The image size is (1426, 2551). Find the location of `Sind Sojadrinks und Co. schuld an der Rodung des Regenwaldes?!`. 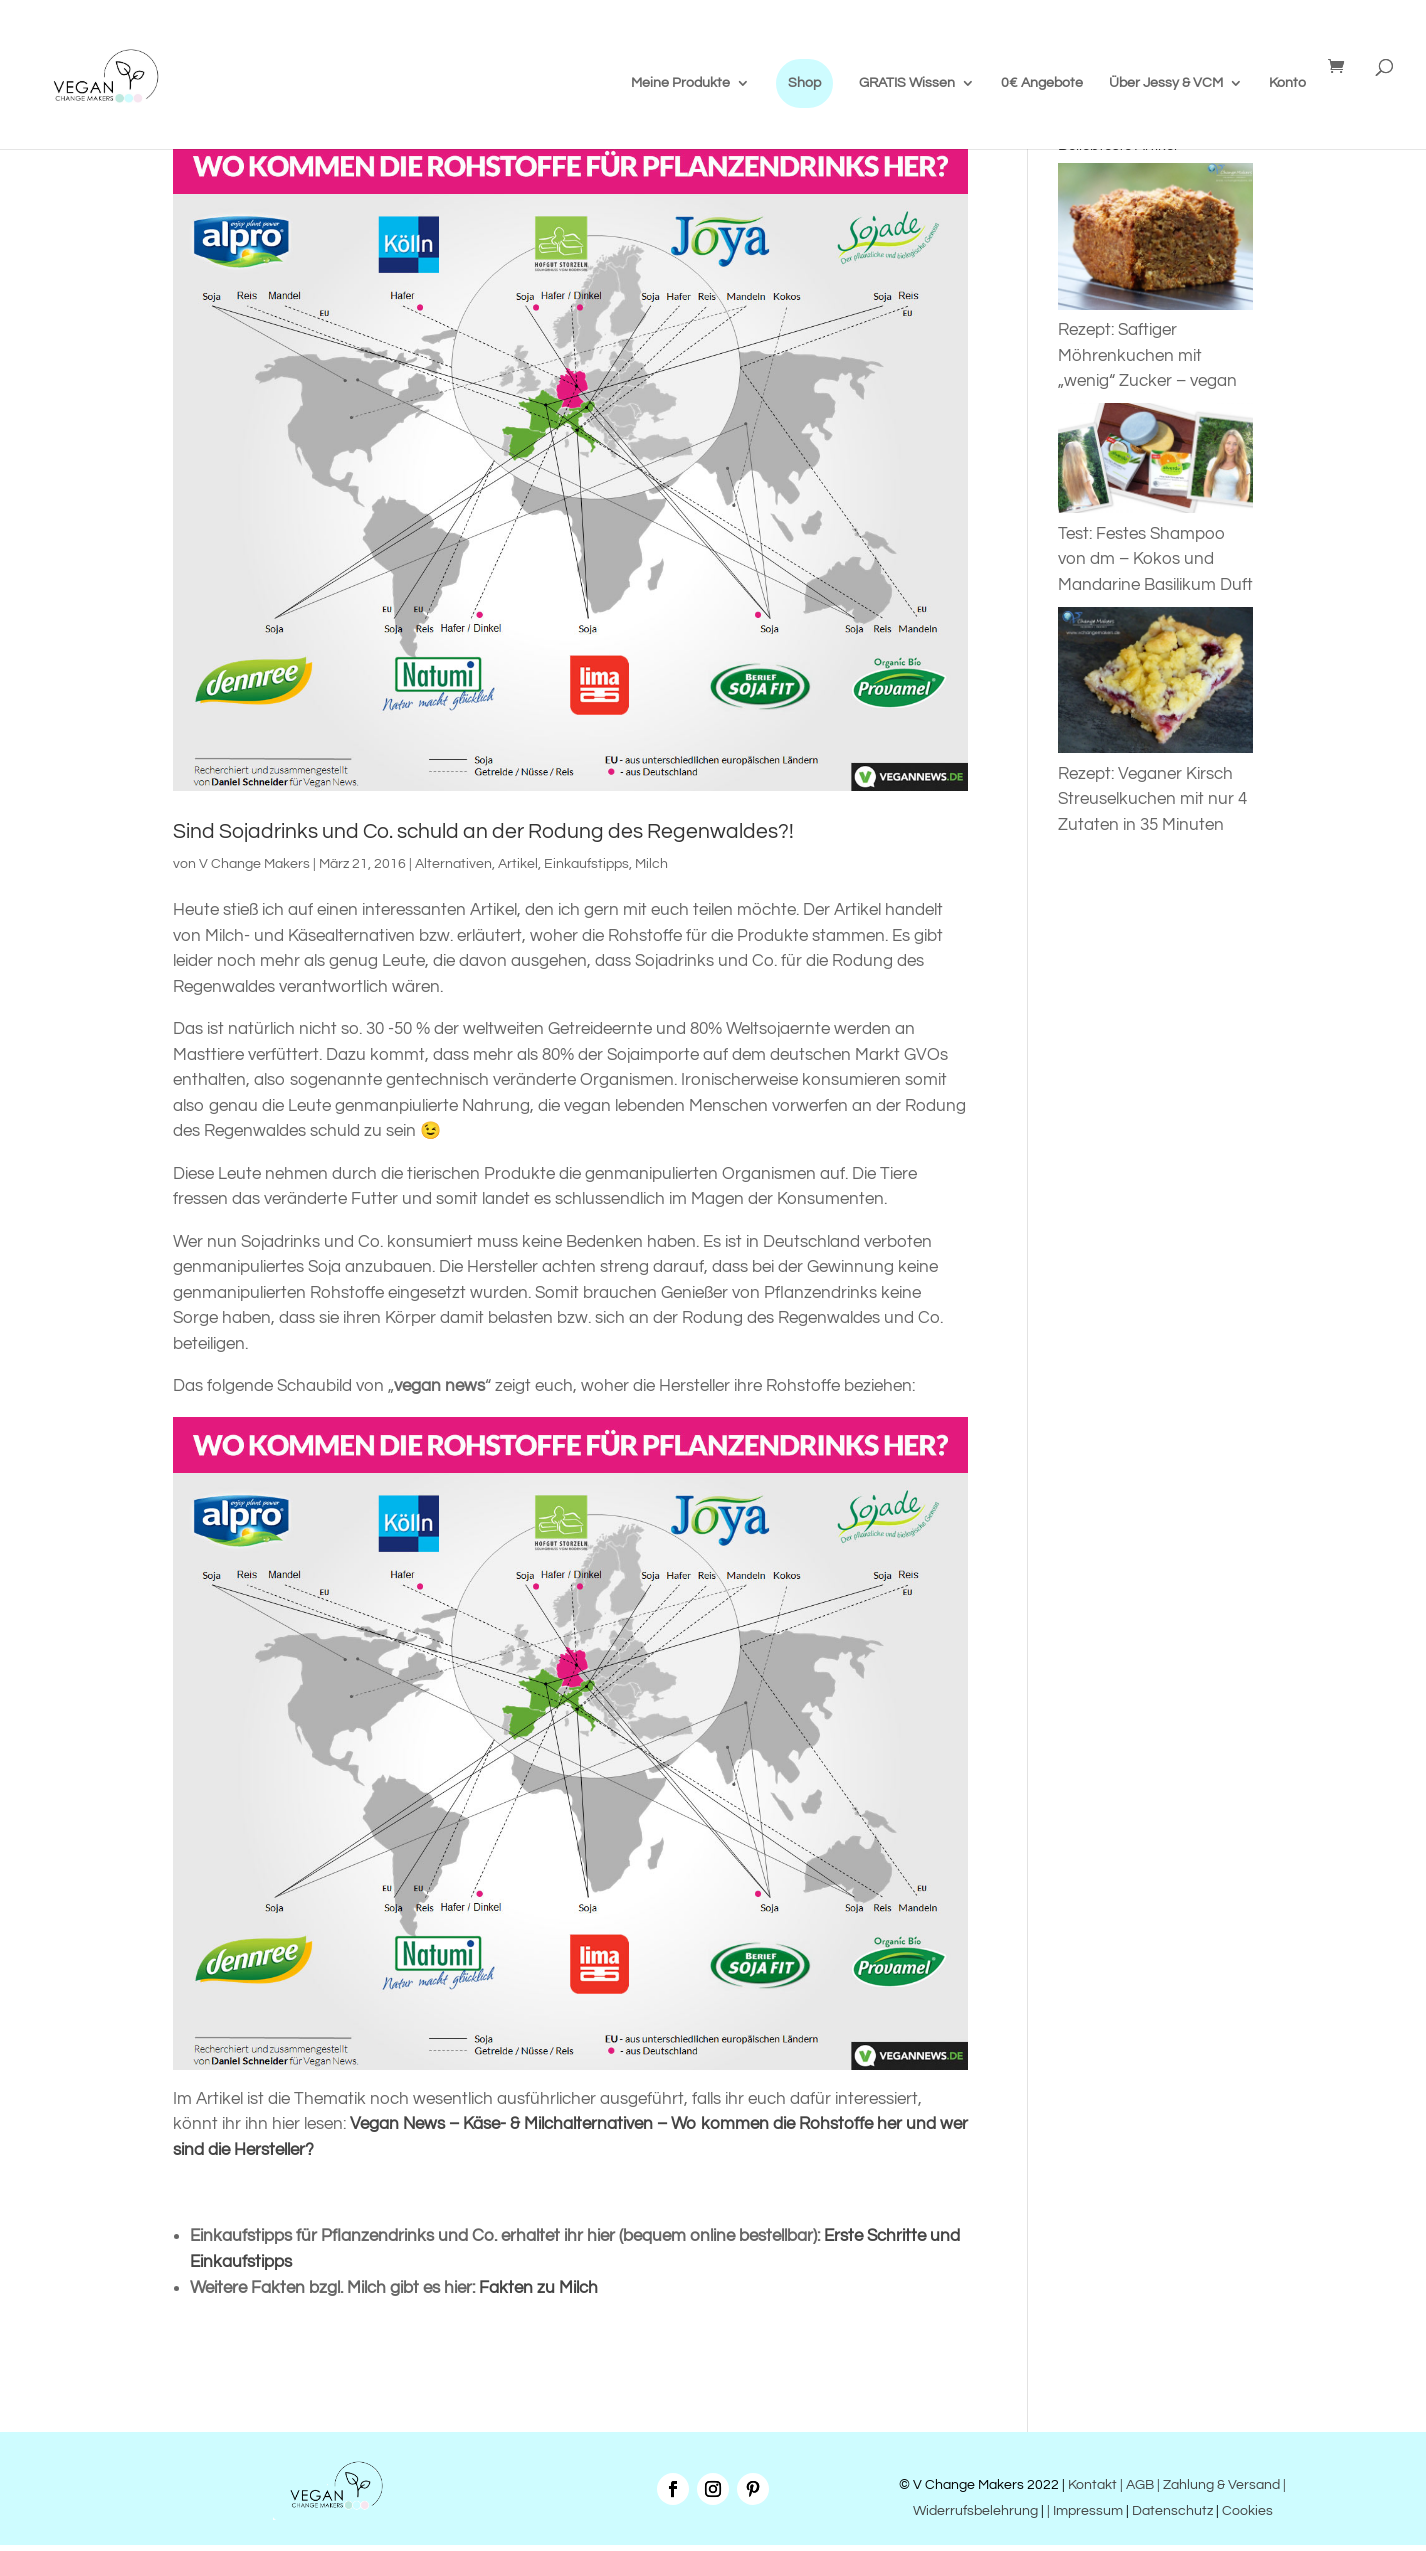

Sind Sojadrinks und Co. schuld an der Rodung des Regenwaldes?! is located at coordinates (483, 831).